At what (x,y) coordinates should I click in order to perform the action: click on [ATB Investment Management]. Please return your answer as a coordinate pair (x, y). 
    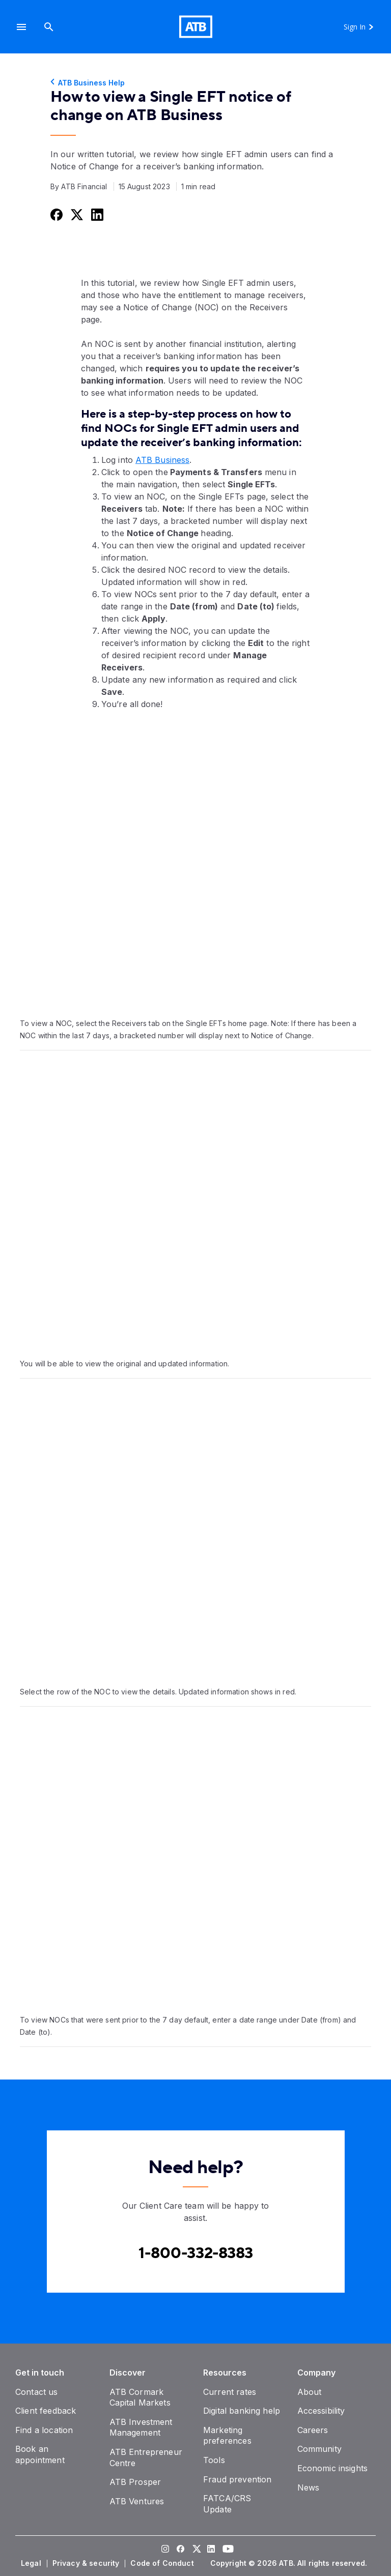
    Looking at the image, I should click on (141, 2427).